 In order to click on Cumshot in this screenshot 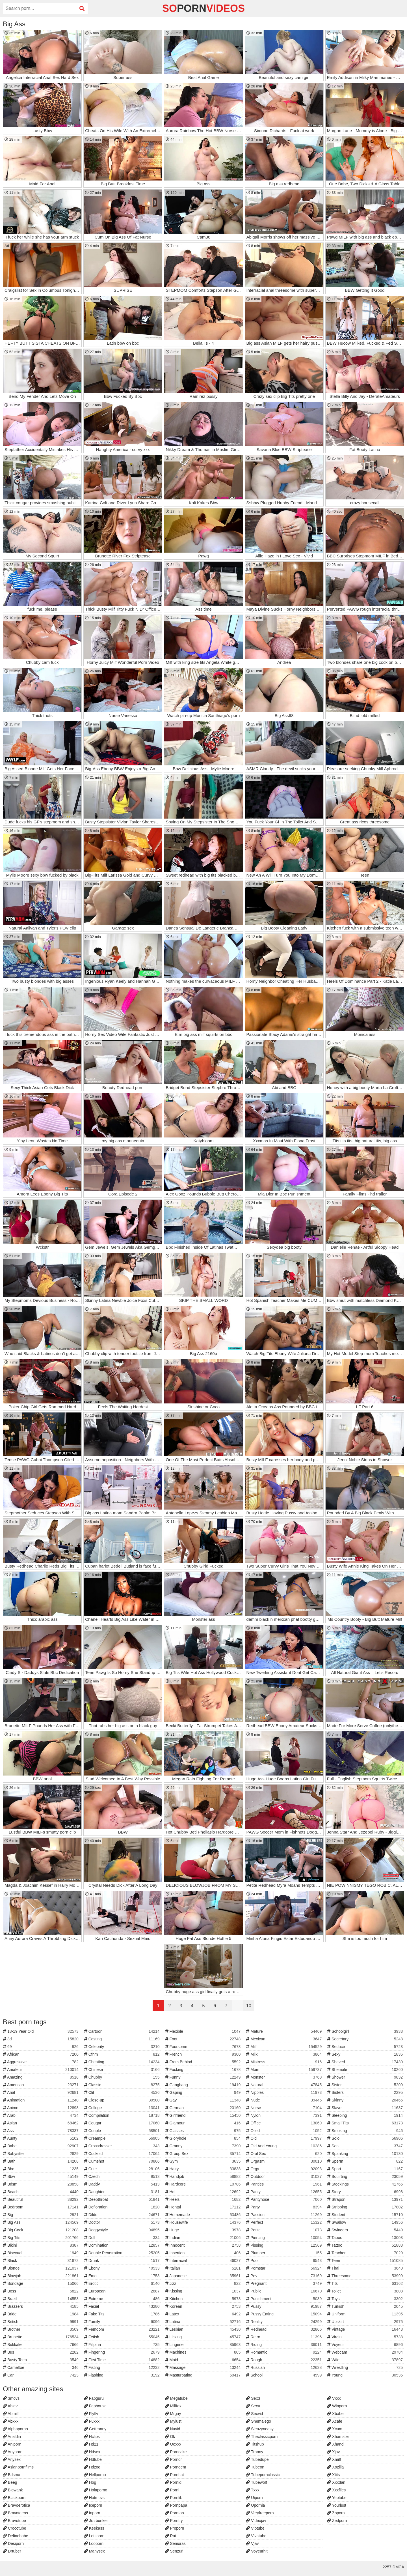, I will do `click(122, 2161)`.